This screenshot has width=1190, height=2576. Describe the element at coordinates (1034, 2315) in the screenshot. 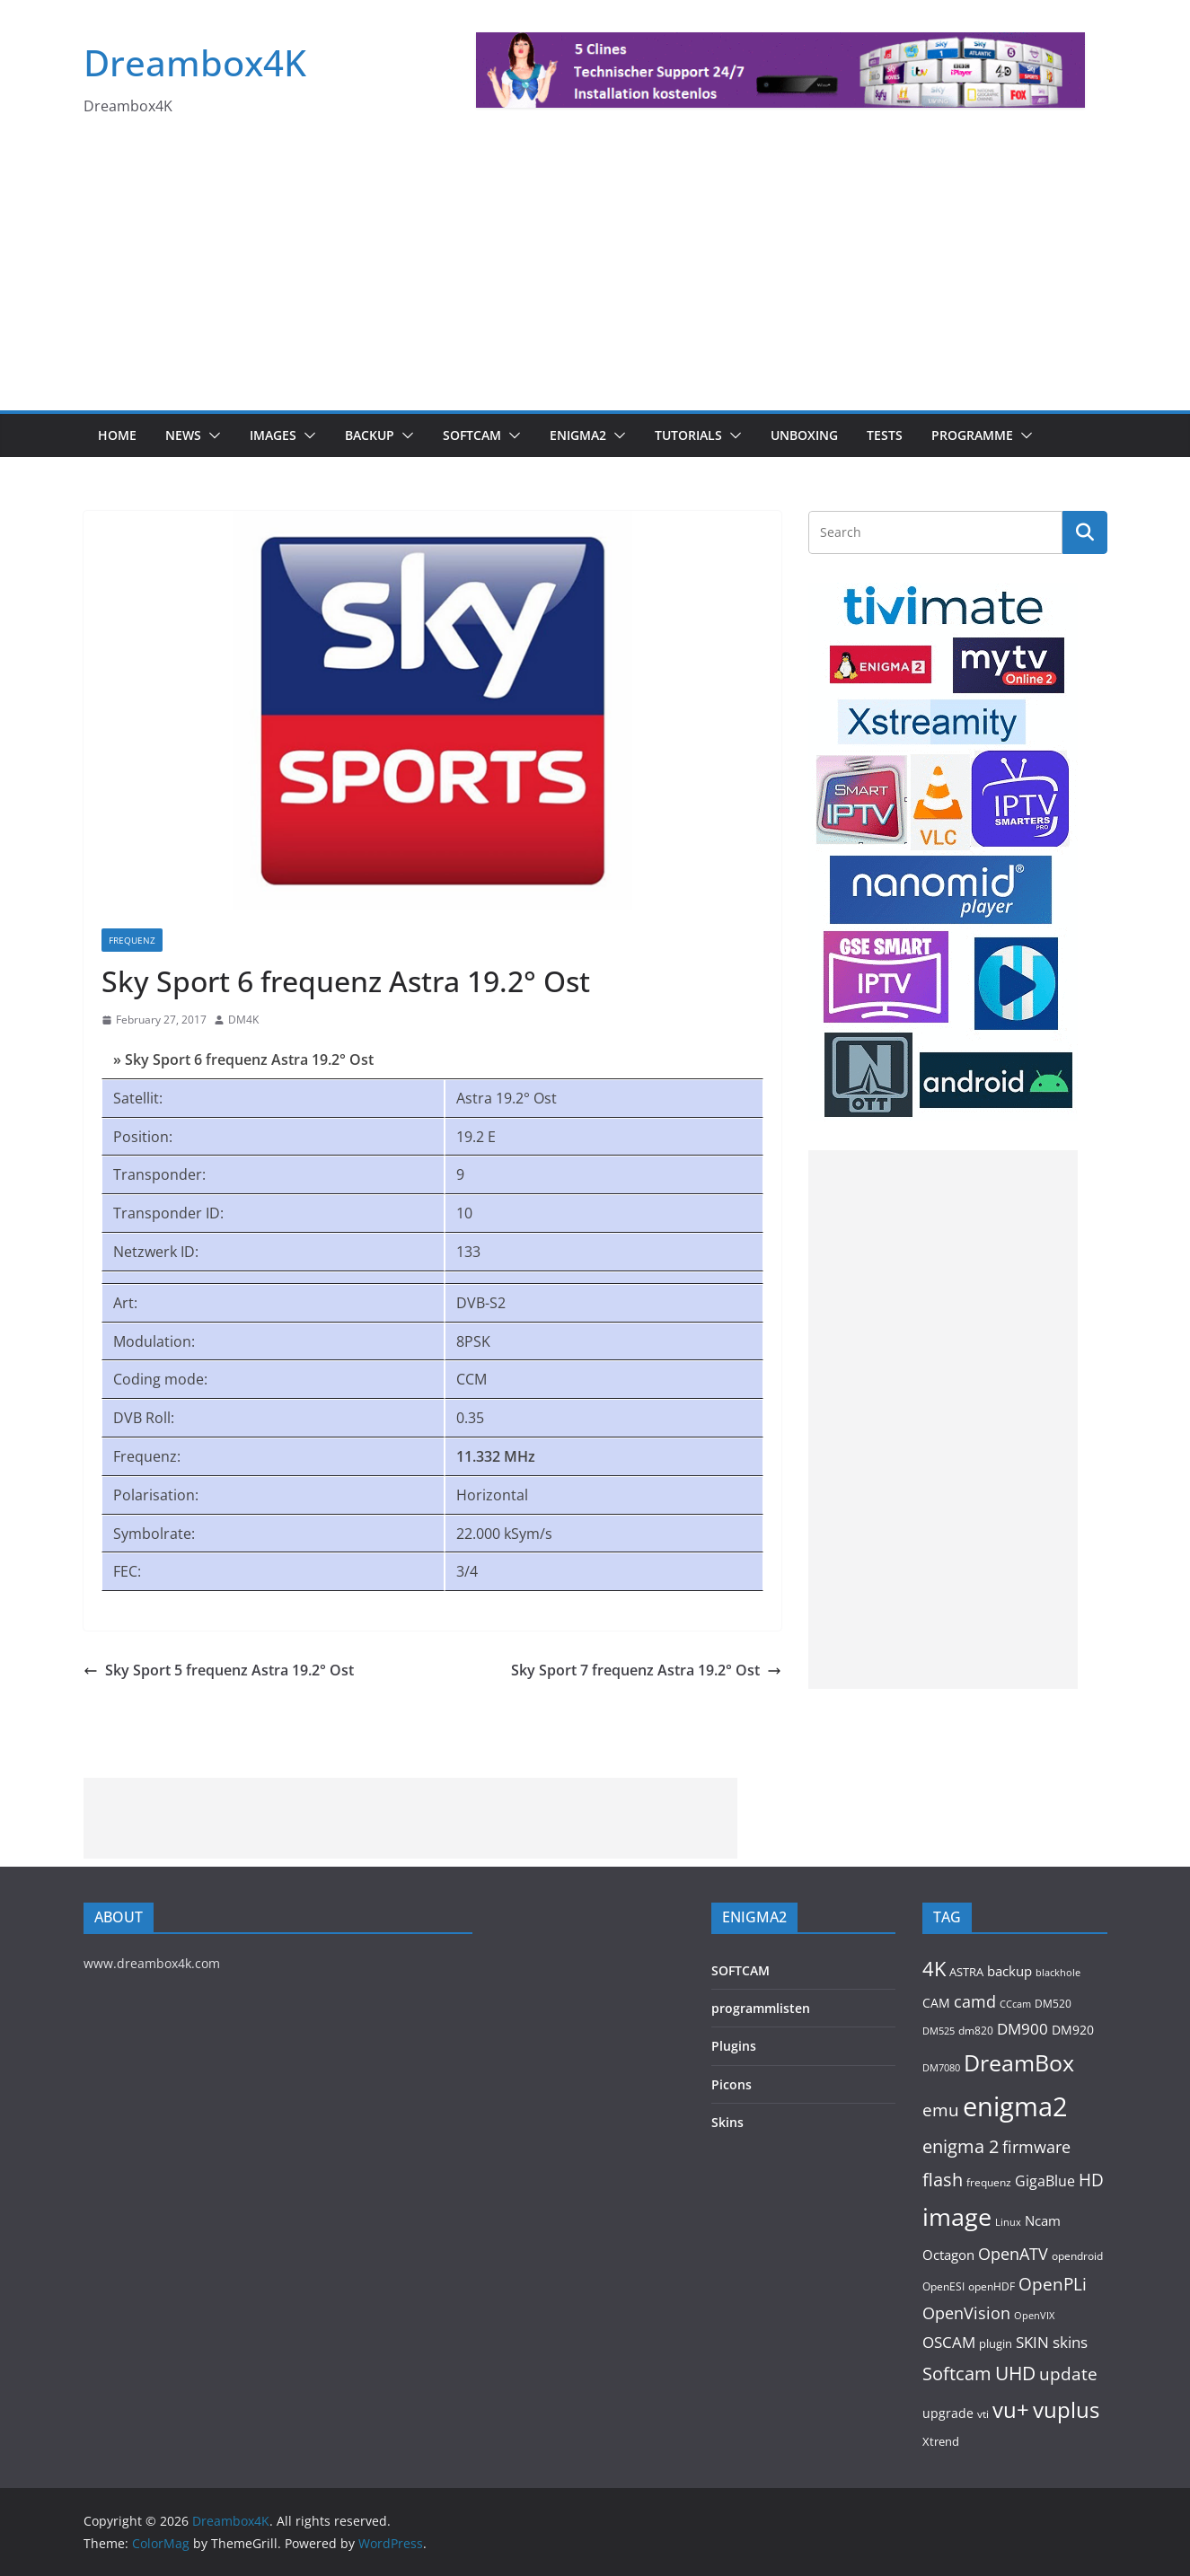

I see `OpenVIX [OpenVIX (76 items)]` at that location.